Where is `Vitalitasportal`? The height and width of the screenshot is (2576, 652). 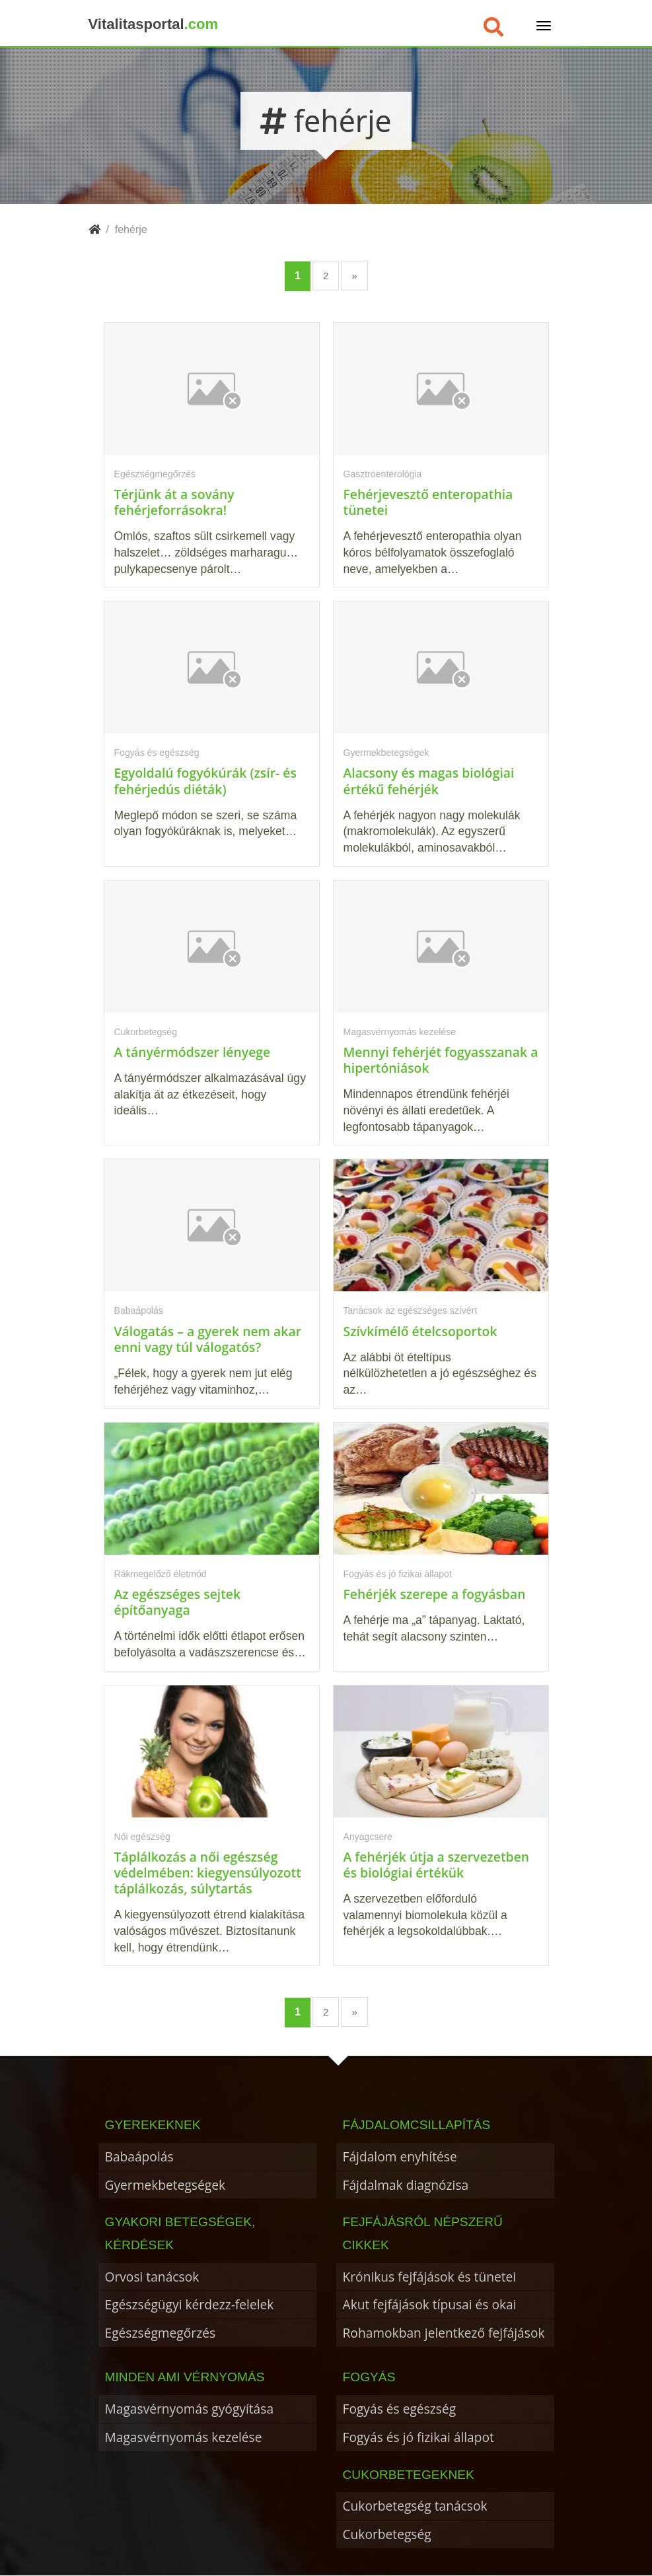
Vitalitasportal is located at coordinates (153, 24).